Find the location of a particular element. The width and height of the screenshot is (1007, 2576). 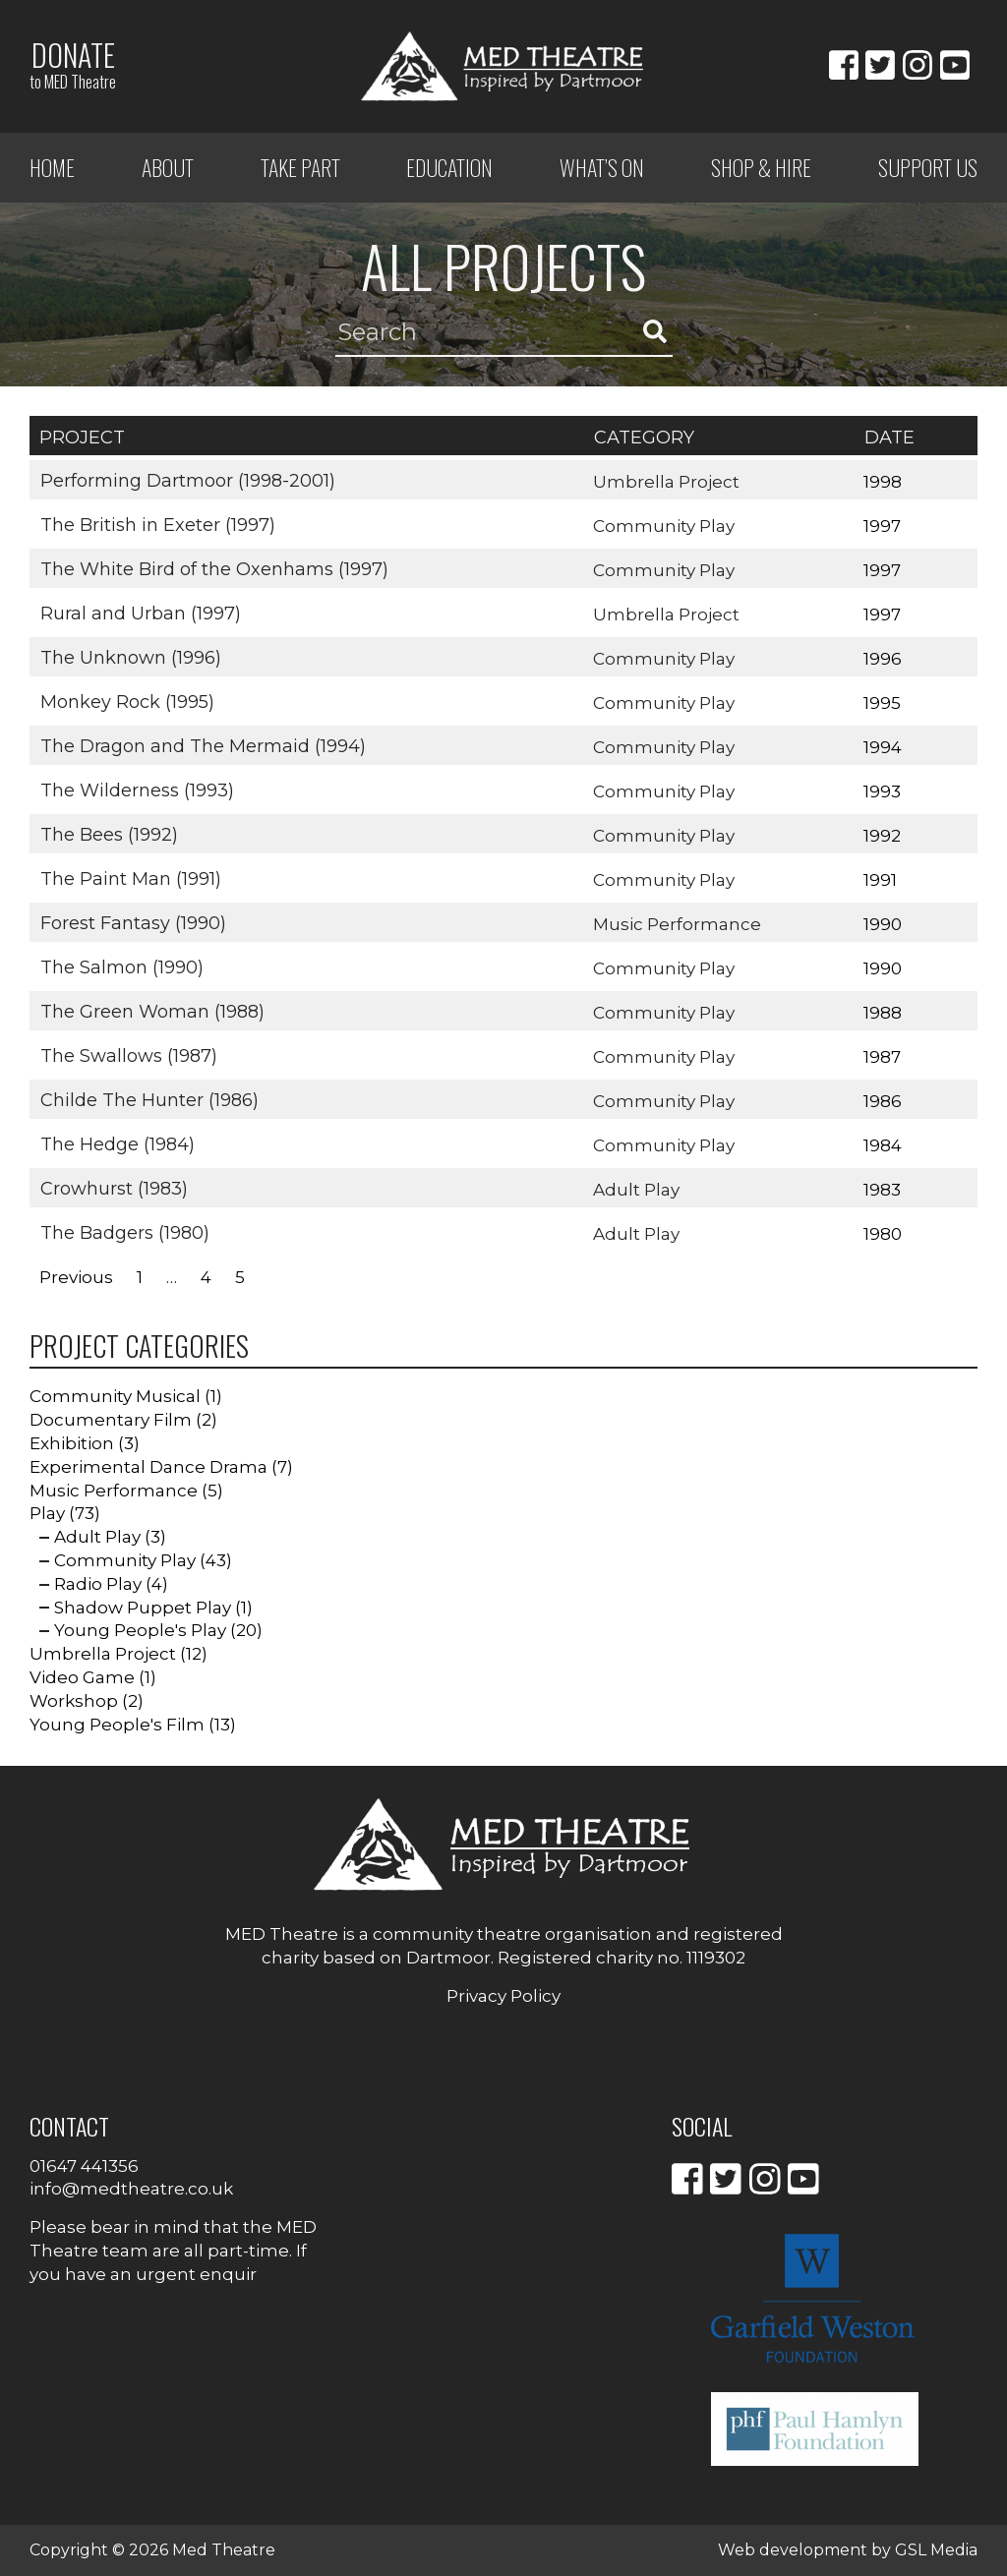

Young People's Film is located at coordinates (117, 1724).